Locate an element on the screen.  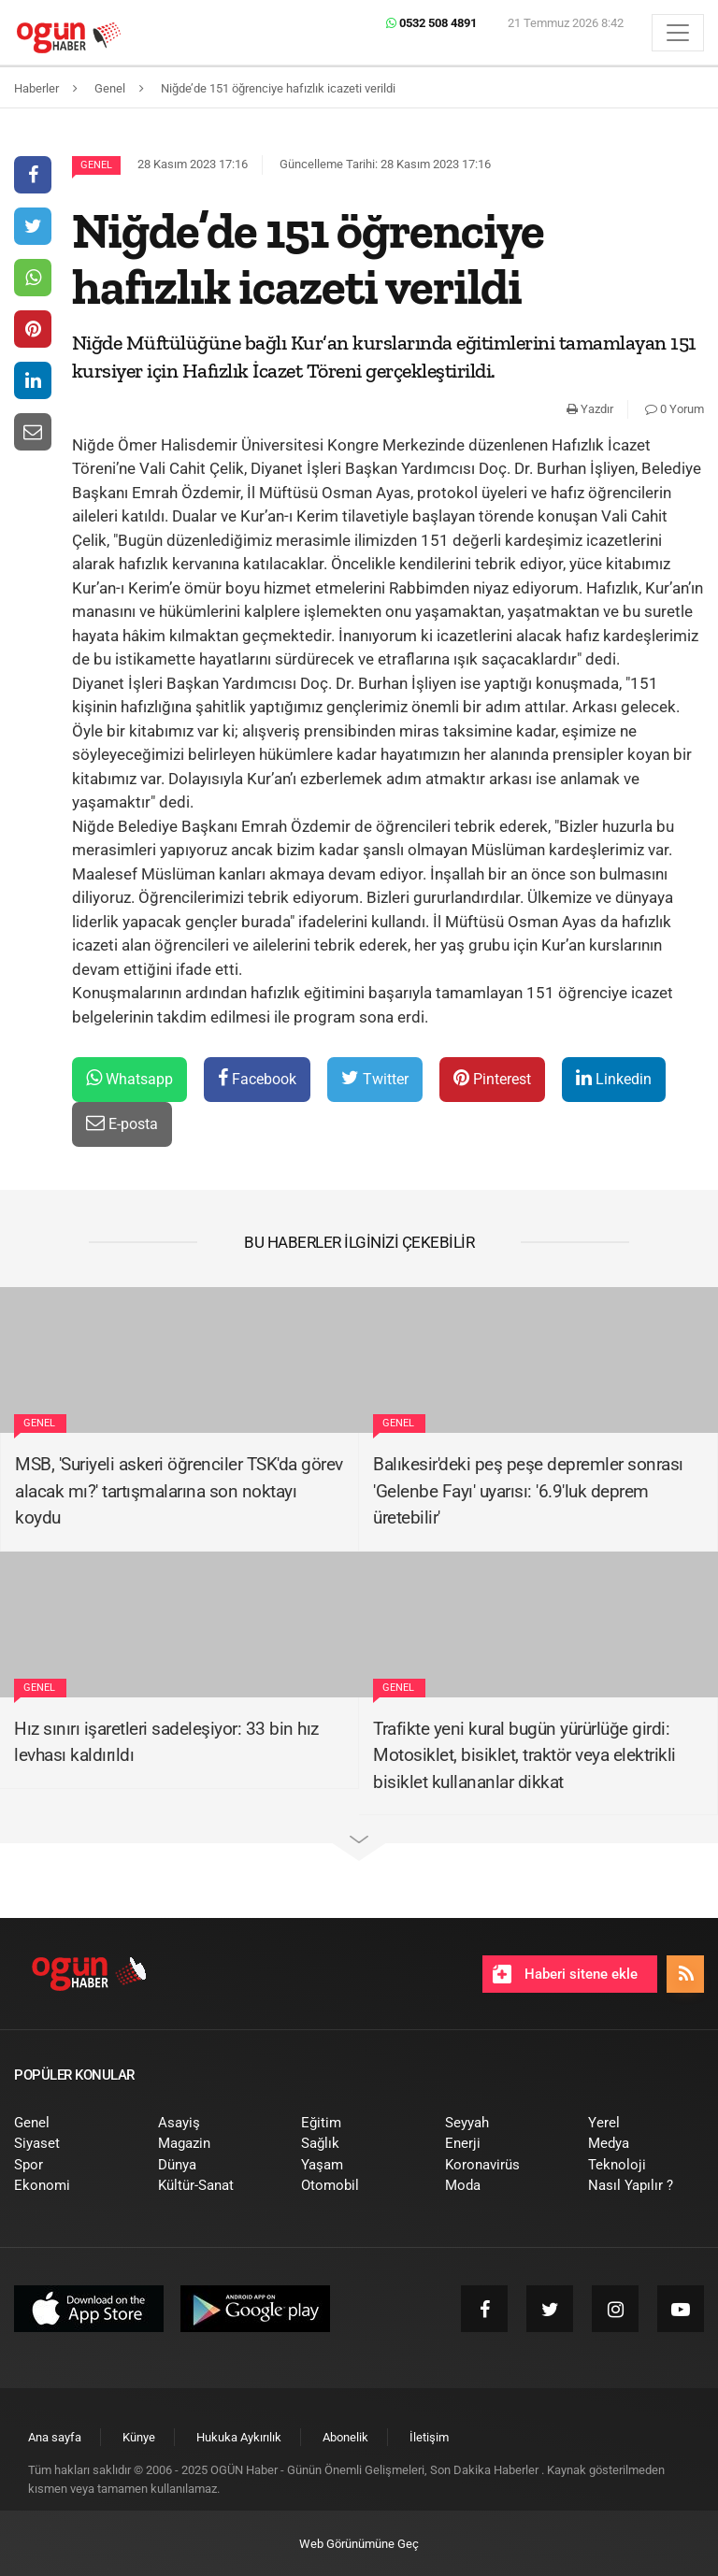
Genel is located at coordinates (96, 165).